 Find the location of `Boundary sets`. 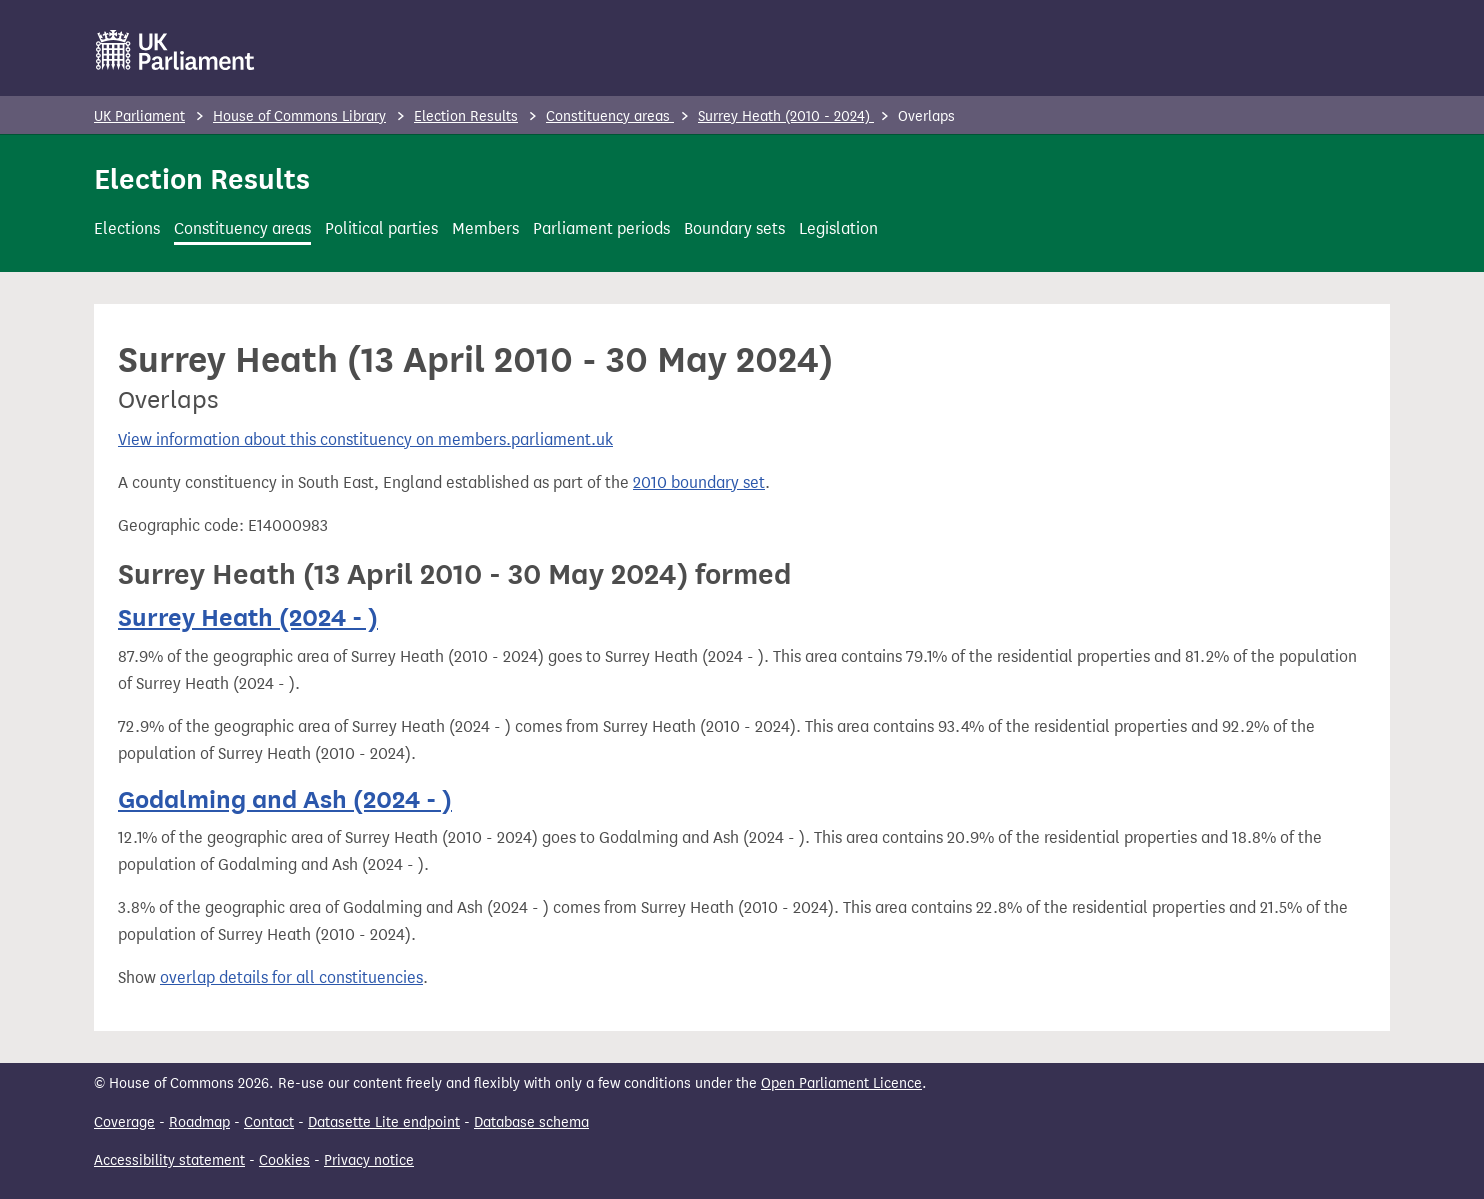

Boundary sets is located at coordinates (734, 228).